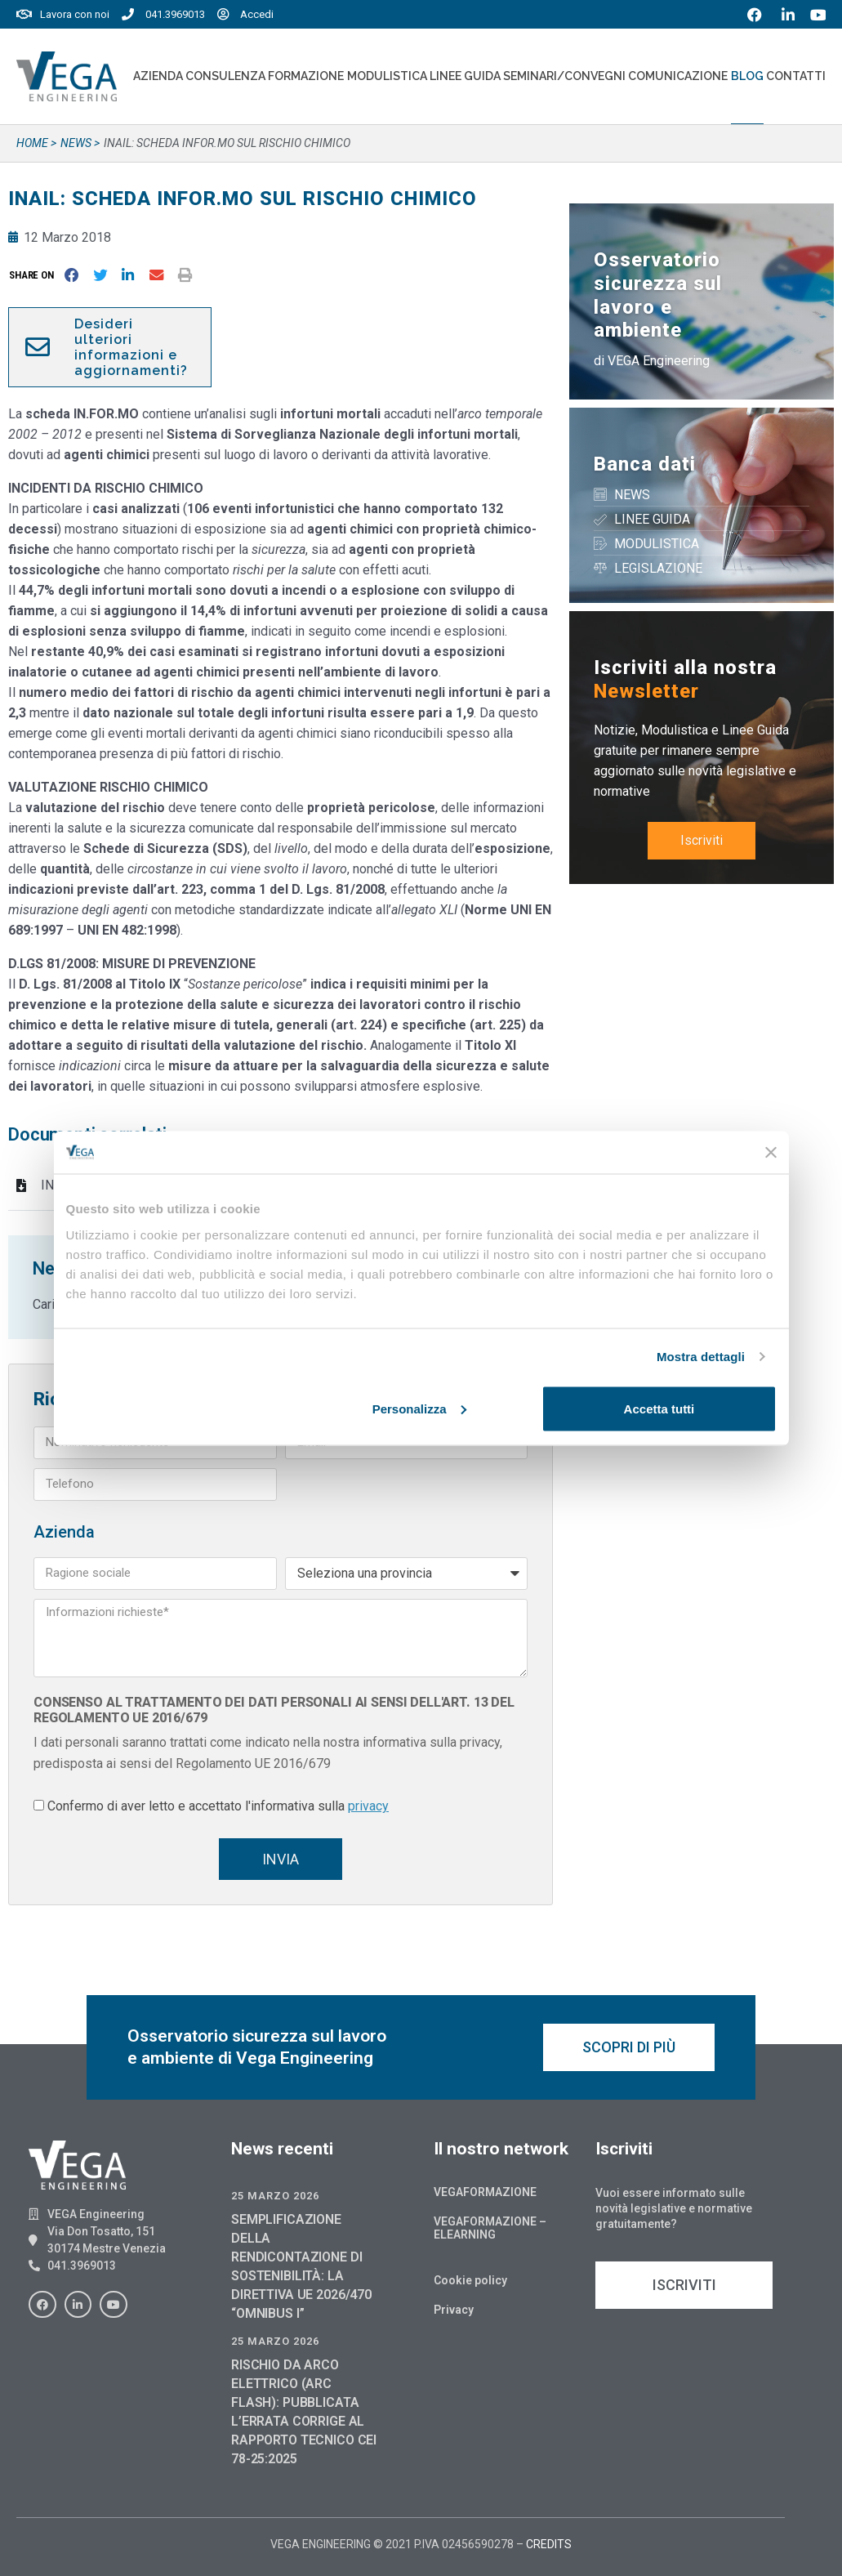  What do you see at coordinates (796, 76) in the screenshot?
I see `Contatti` at bounding box center [796, 76].